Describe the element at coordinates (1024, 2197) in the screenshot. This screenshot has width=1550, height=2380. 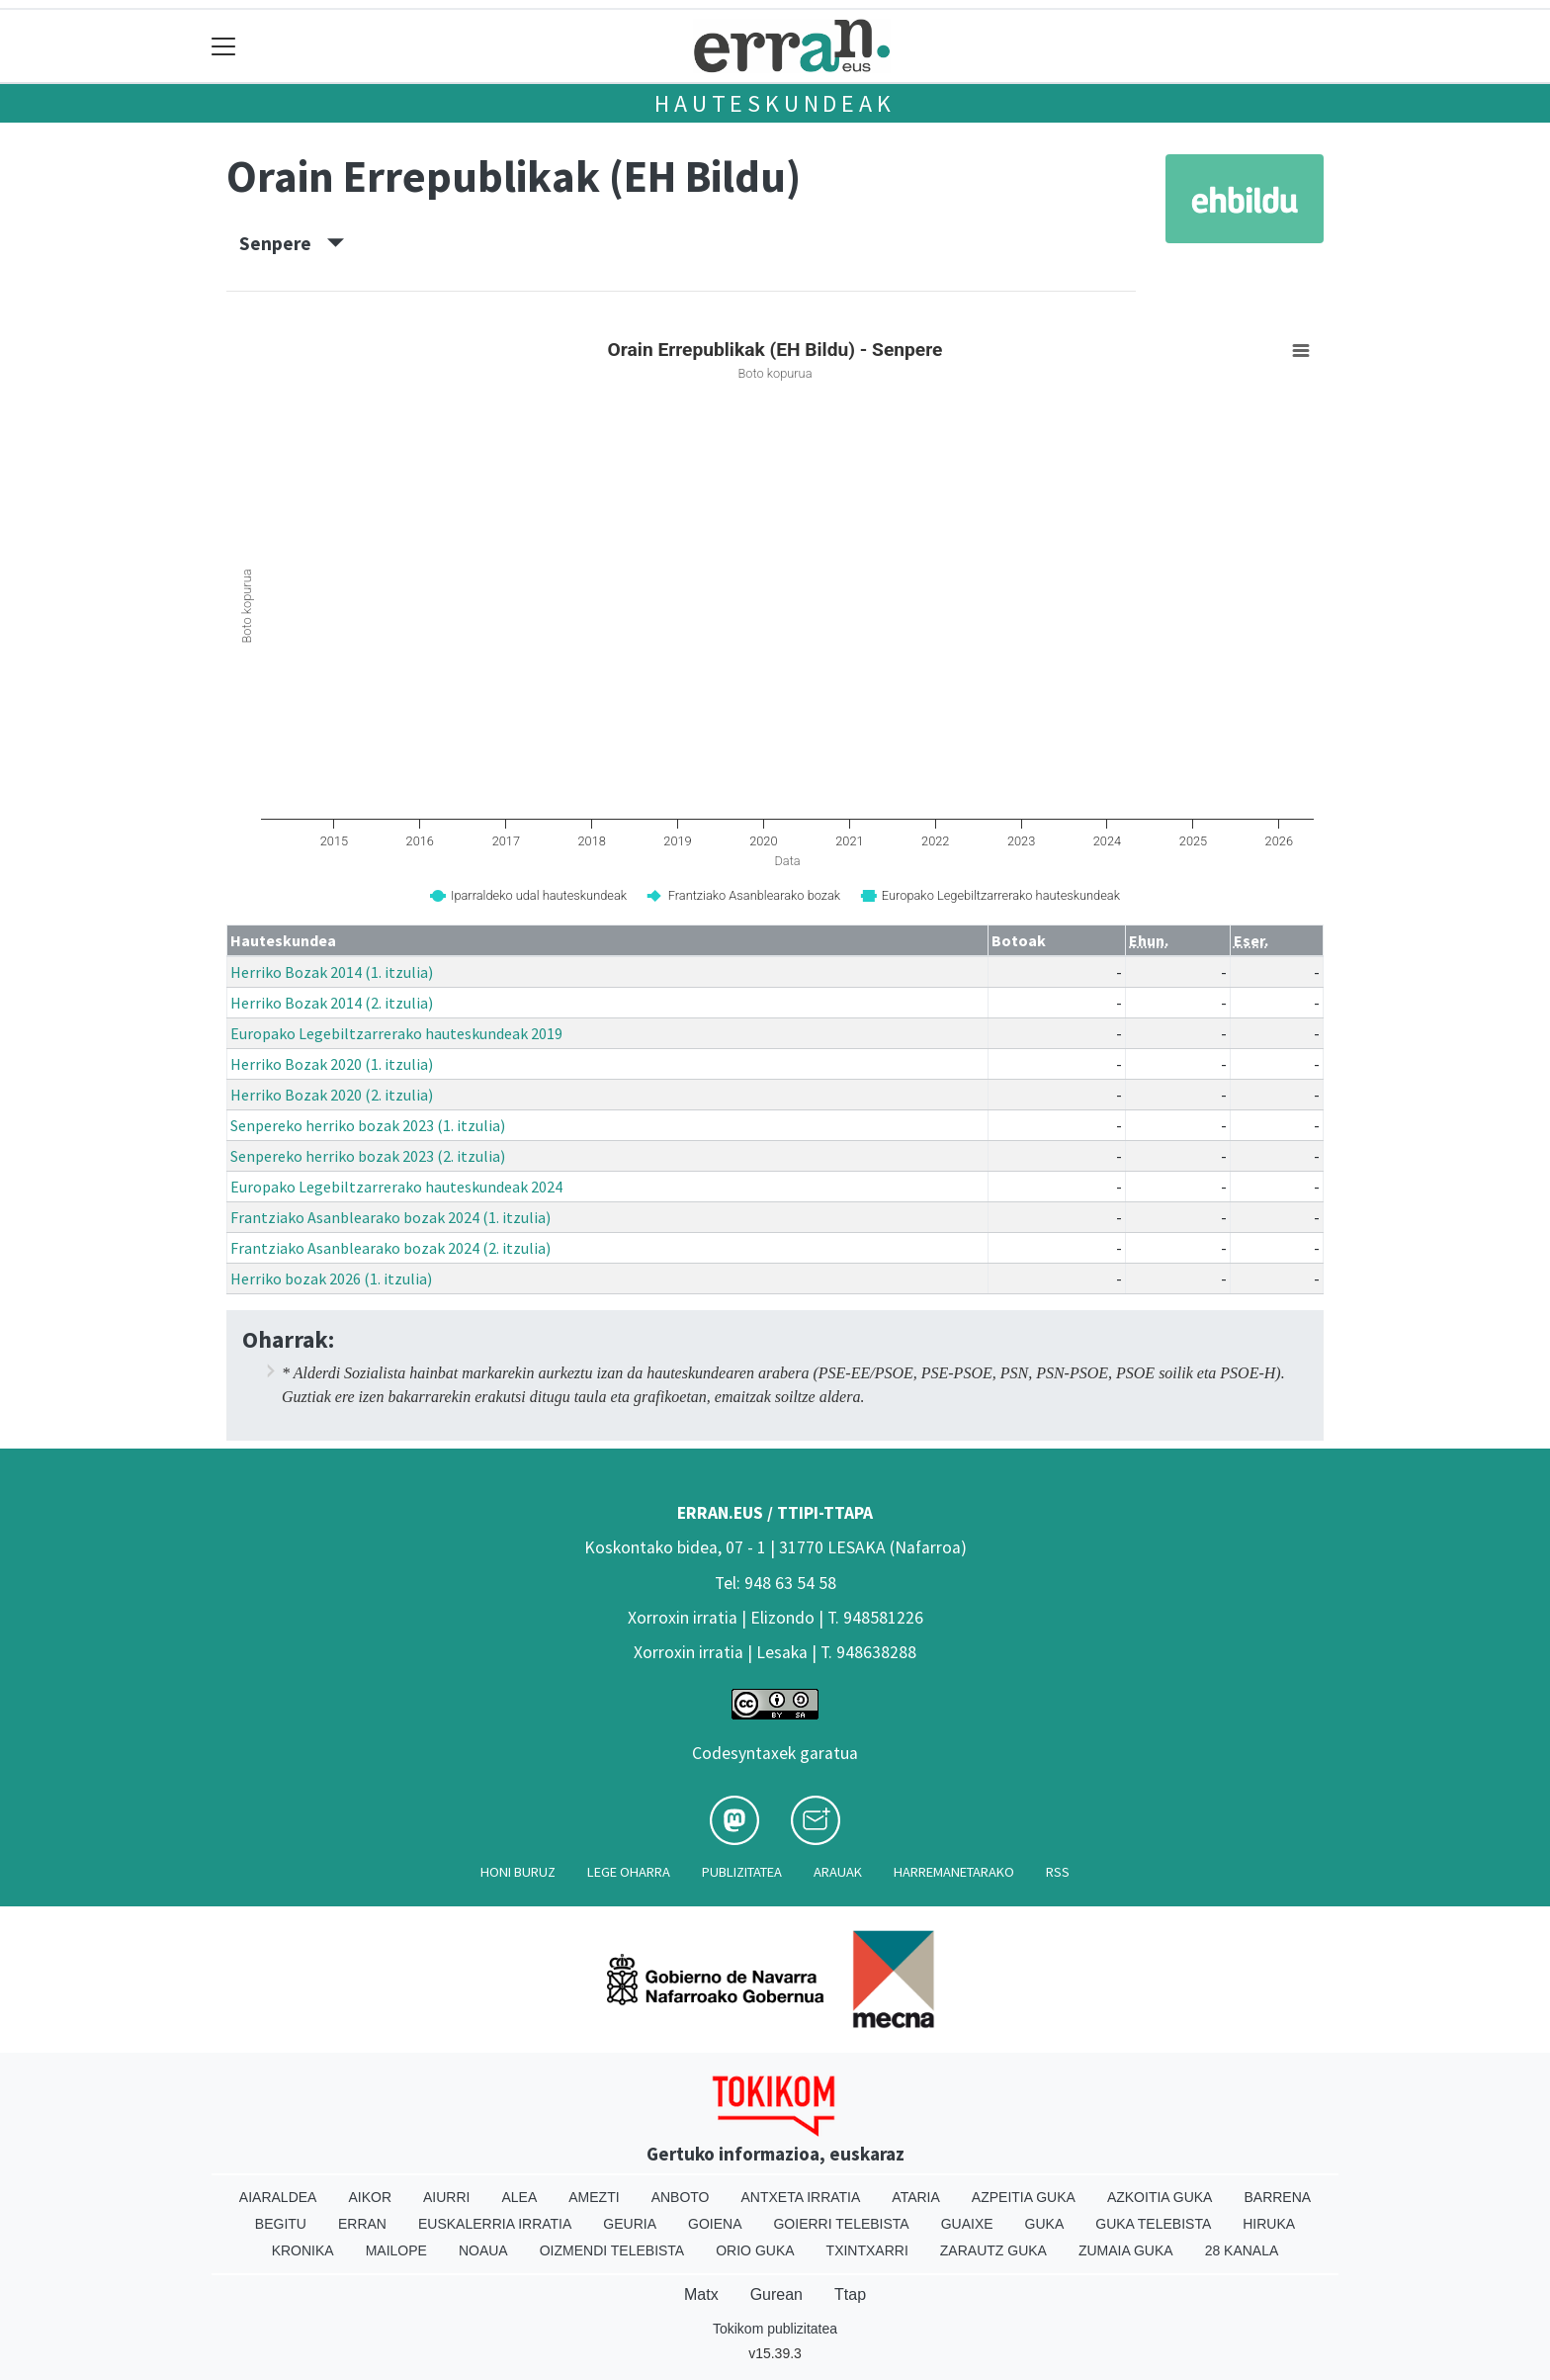
I see `Azpeitia Guka` at that location.